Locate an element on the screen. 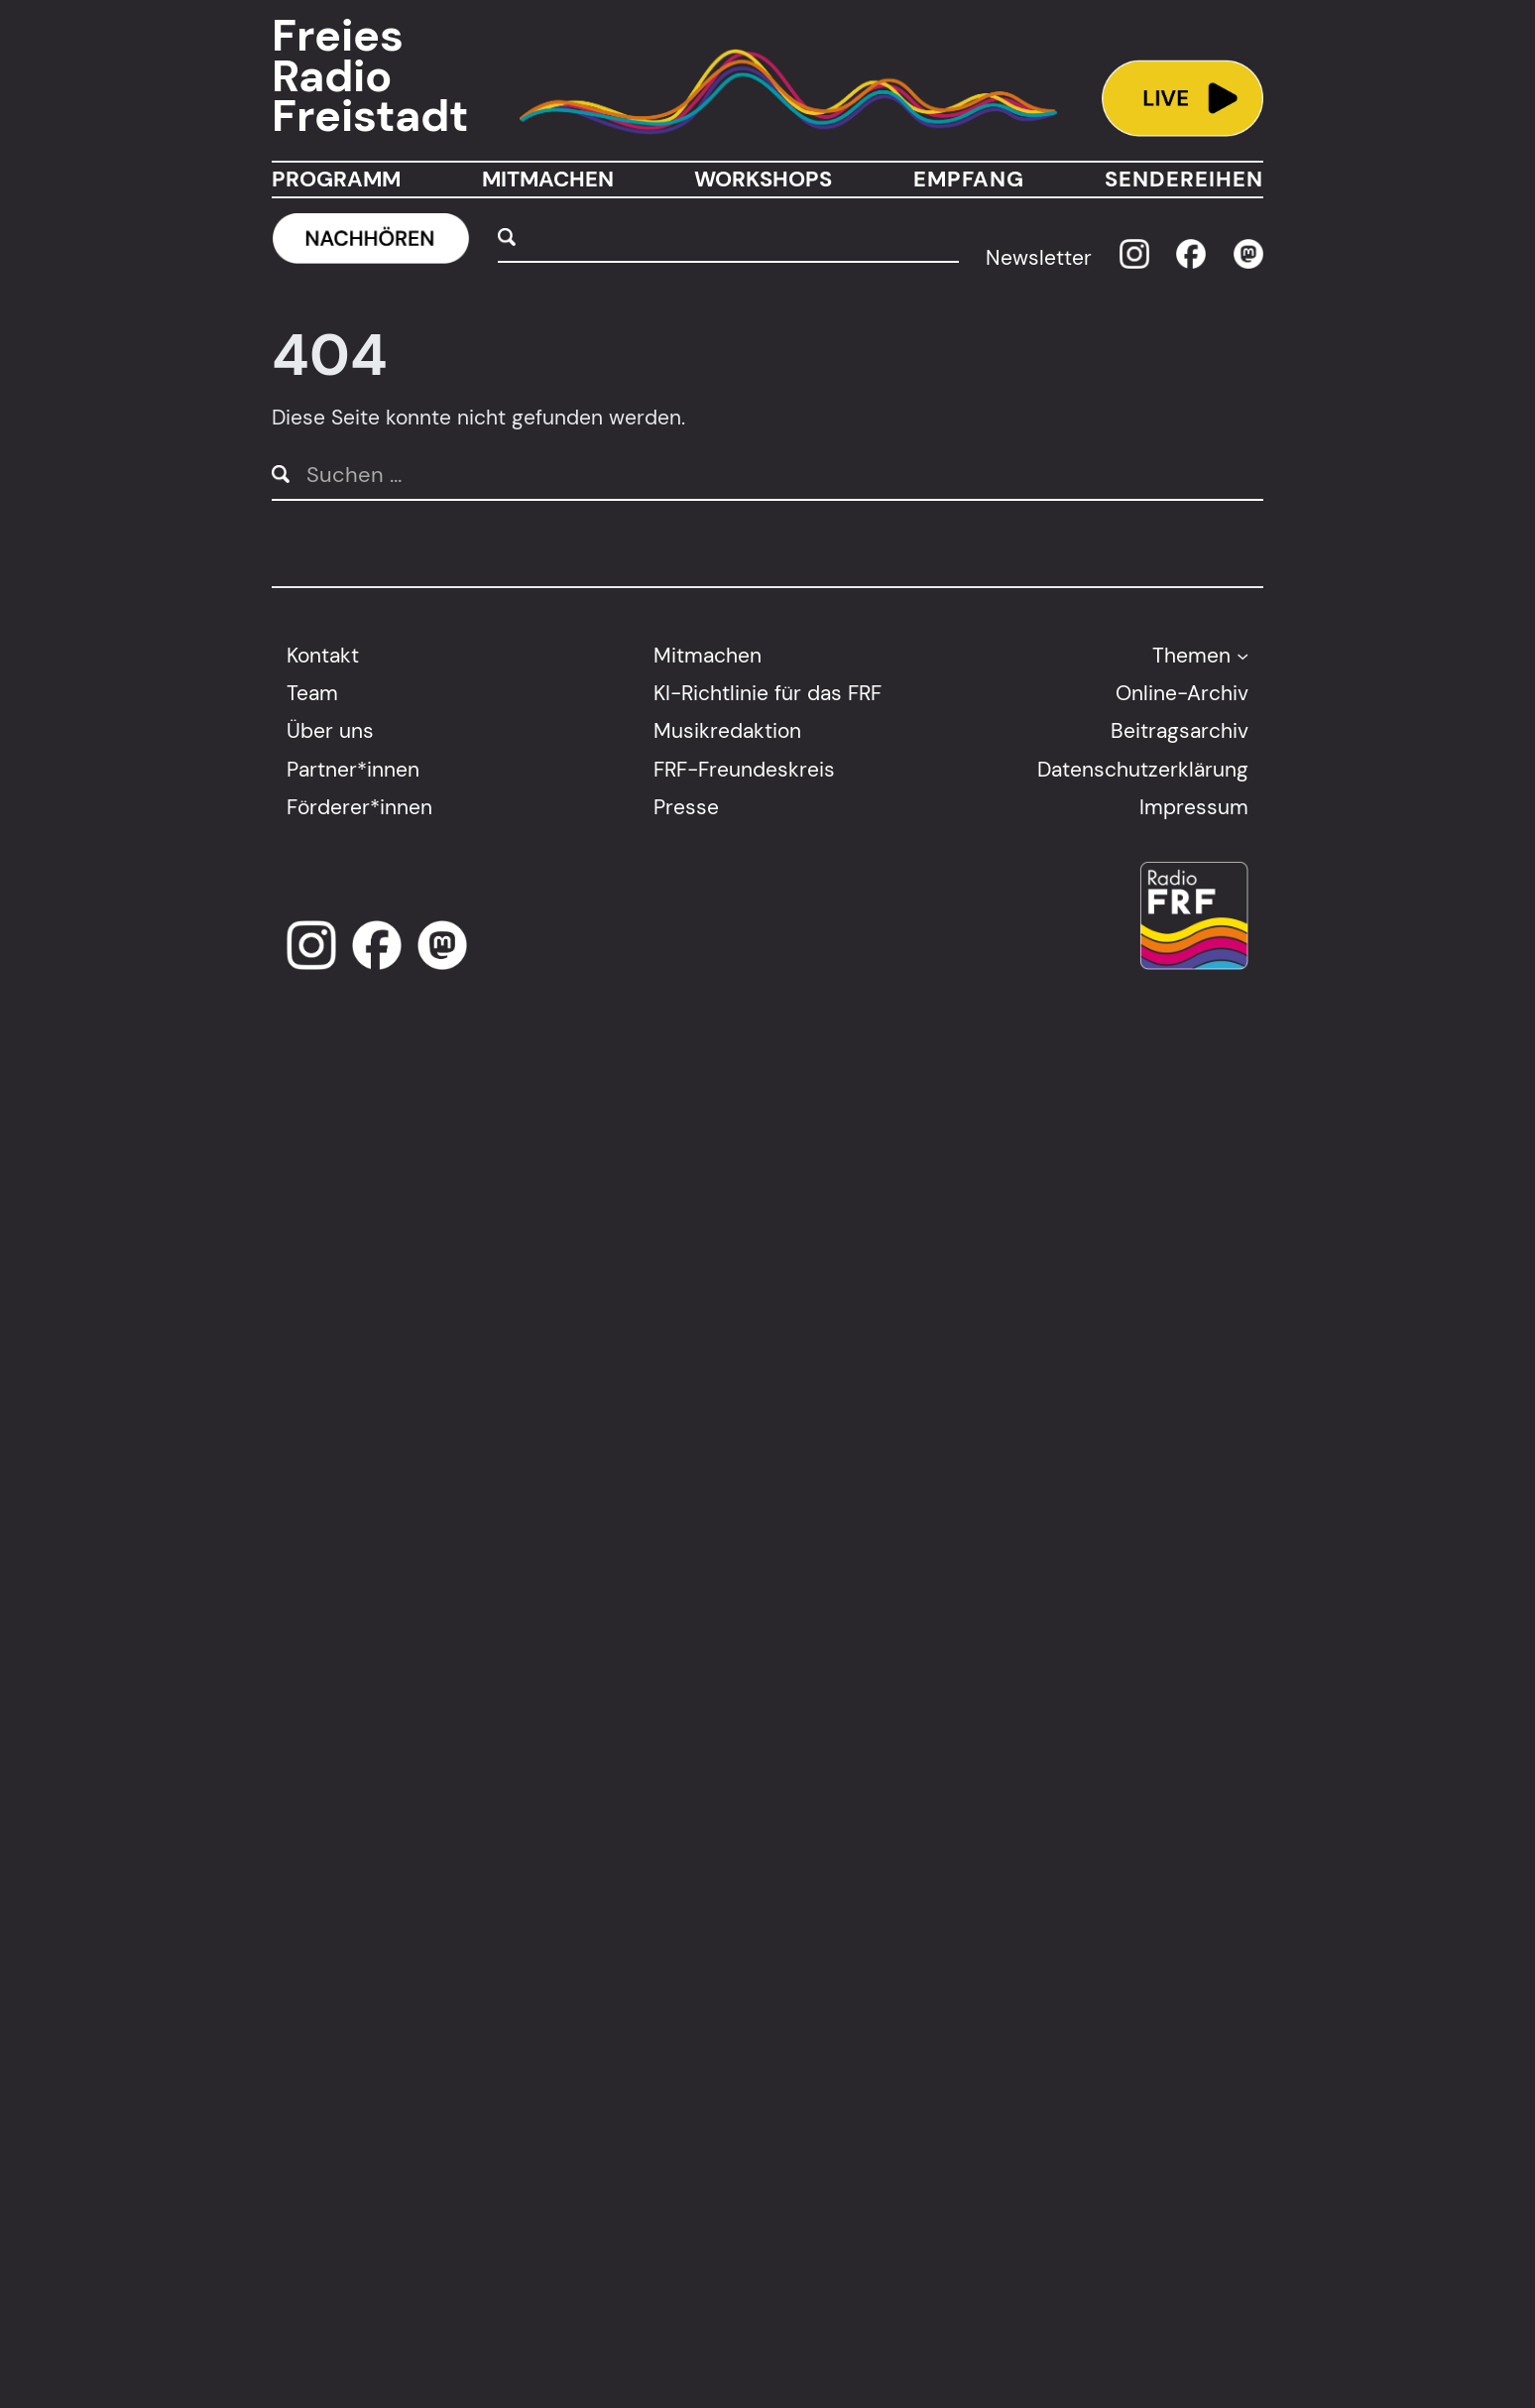 The height and width of the screenshot is (2408, 1535). Newsletter is located at coordinates (1039, 257).